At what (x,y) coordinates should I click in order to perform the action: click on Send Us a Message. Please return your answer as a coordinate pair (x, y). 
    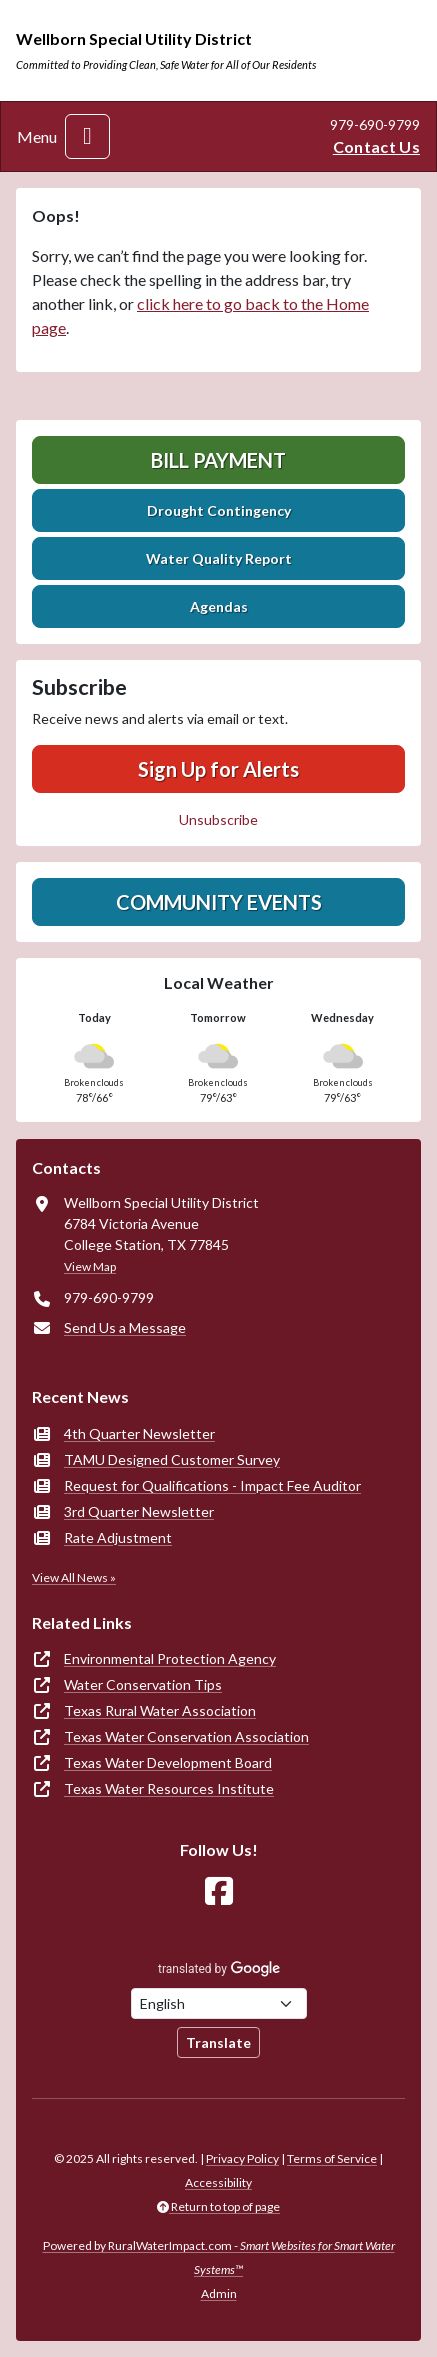
    Looking at the image, I should click on (125, 1327).